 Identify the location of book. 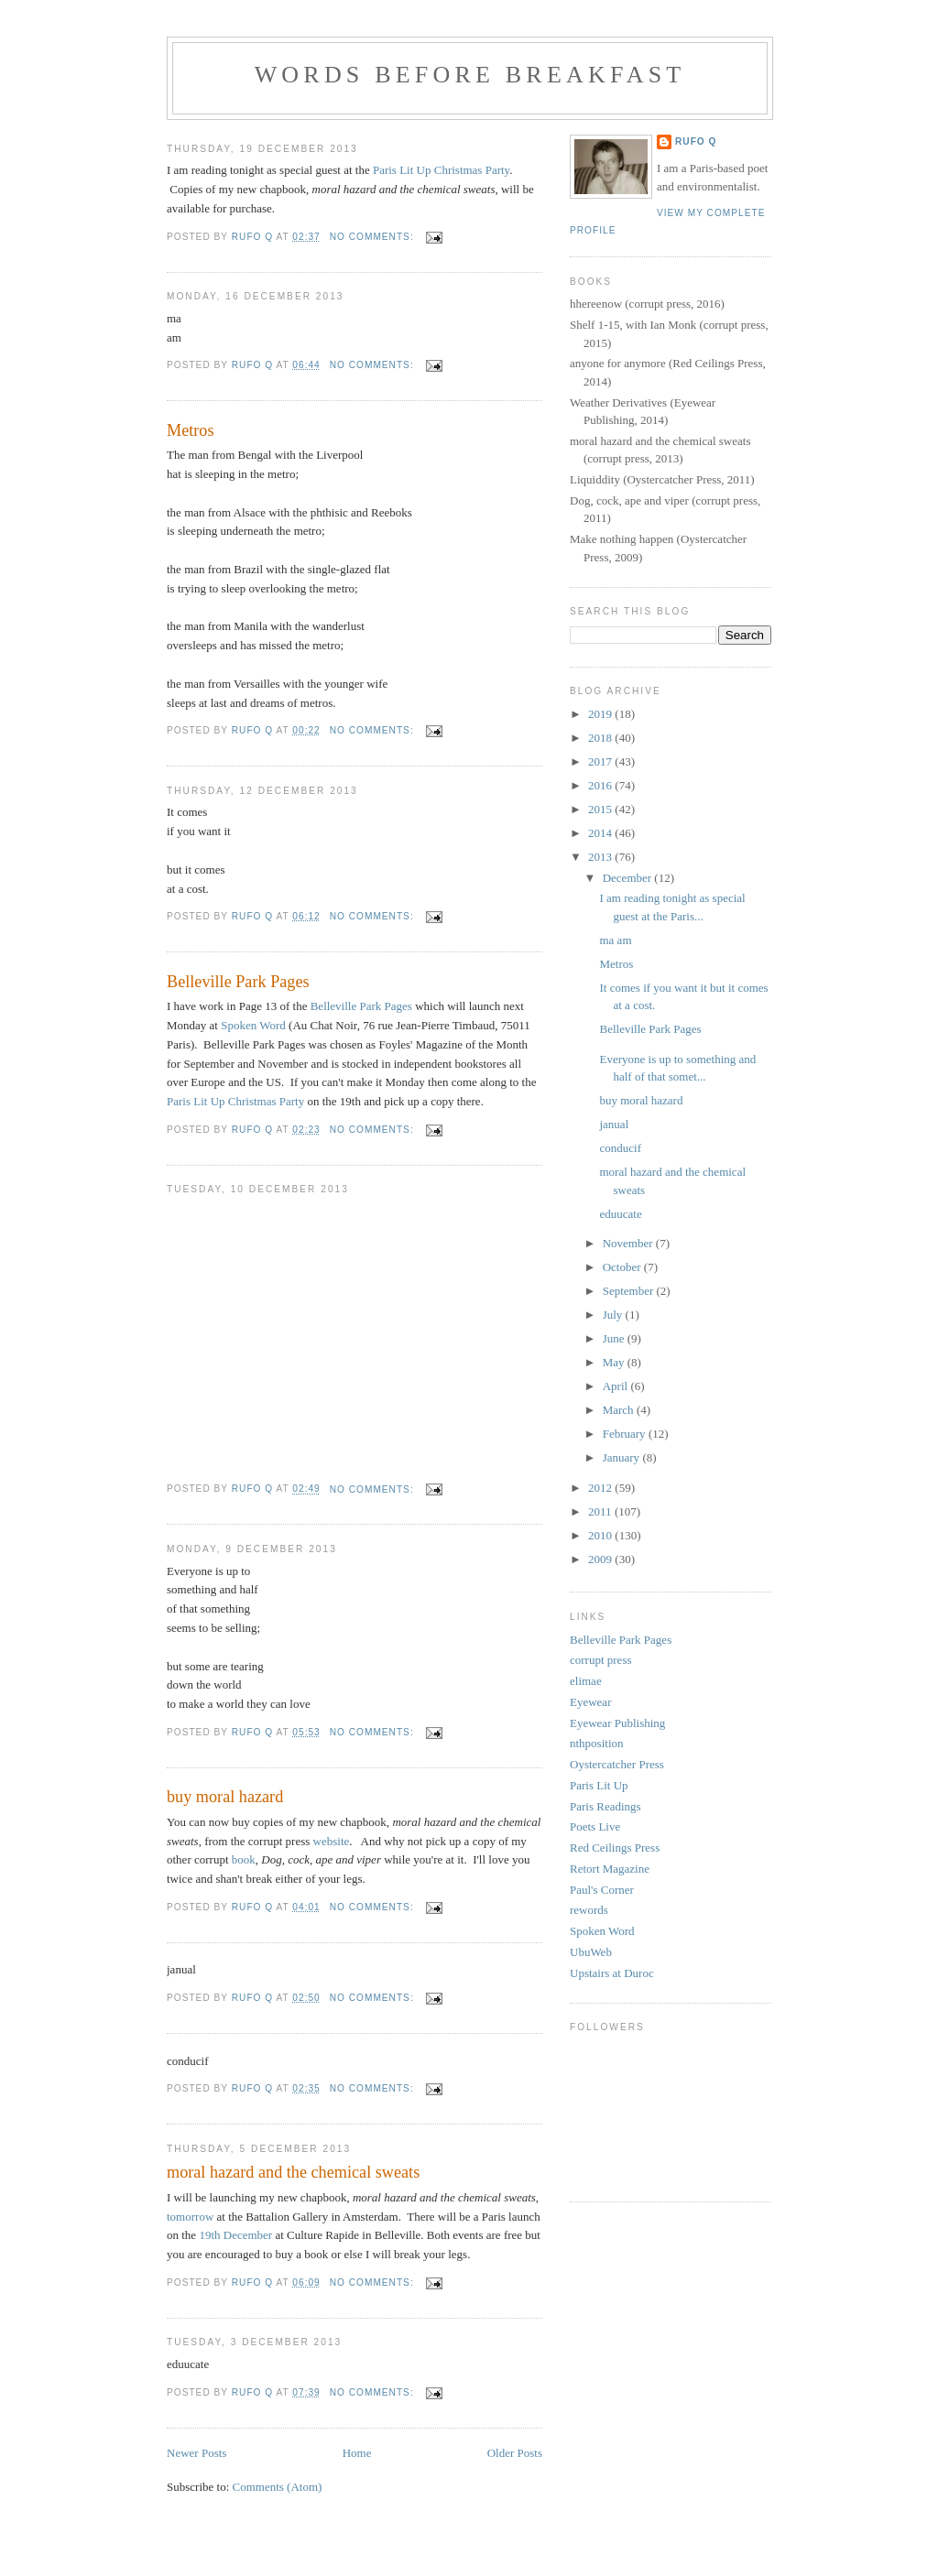
(244, 1859).